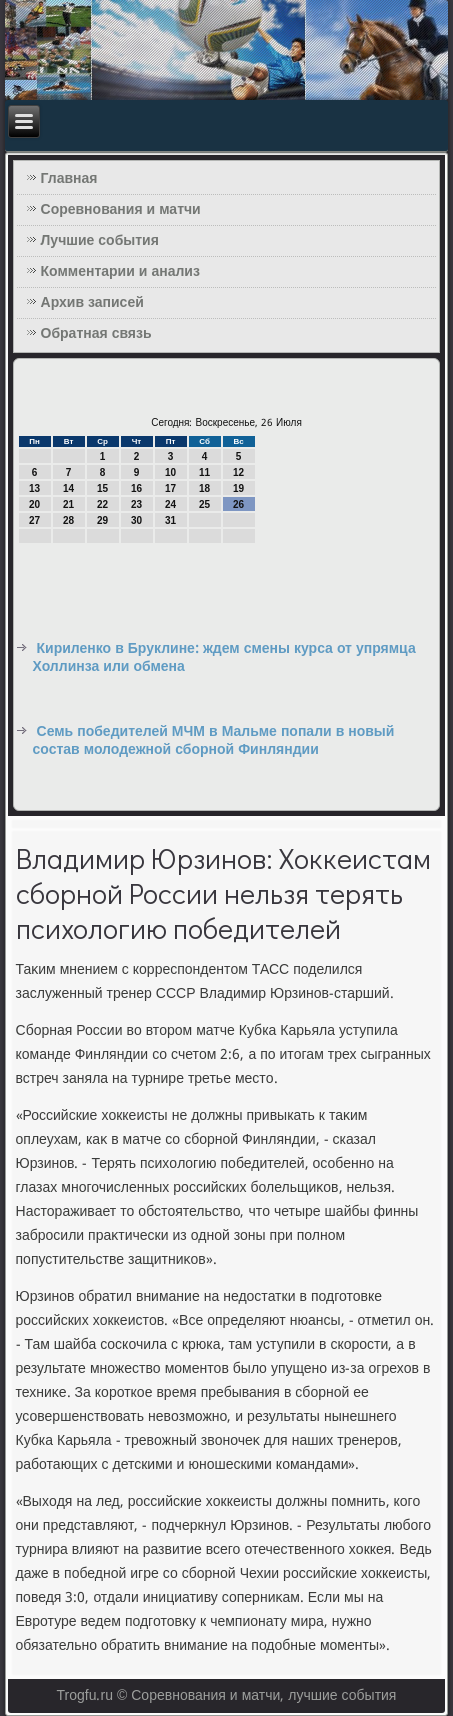  What do you see at coordinates (170, 504) in the screenshot?
I see `24` at bounding box center [170, 504].